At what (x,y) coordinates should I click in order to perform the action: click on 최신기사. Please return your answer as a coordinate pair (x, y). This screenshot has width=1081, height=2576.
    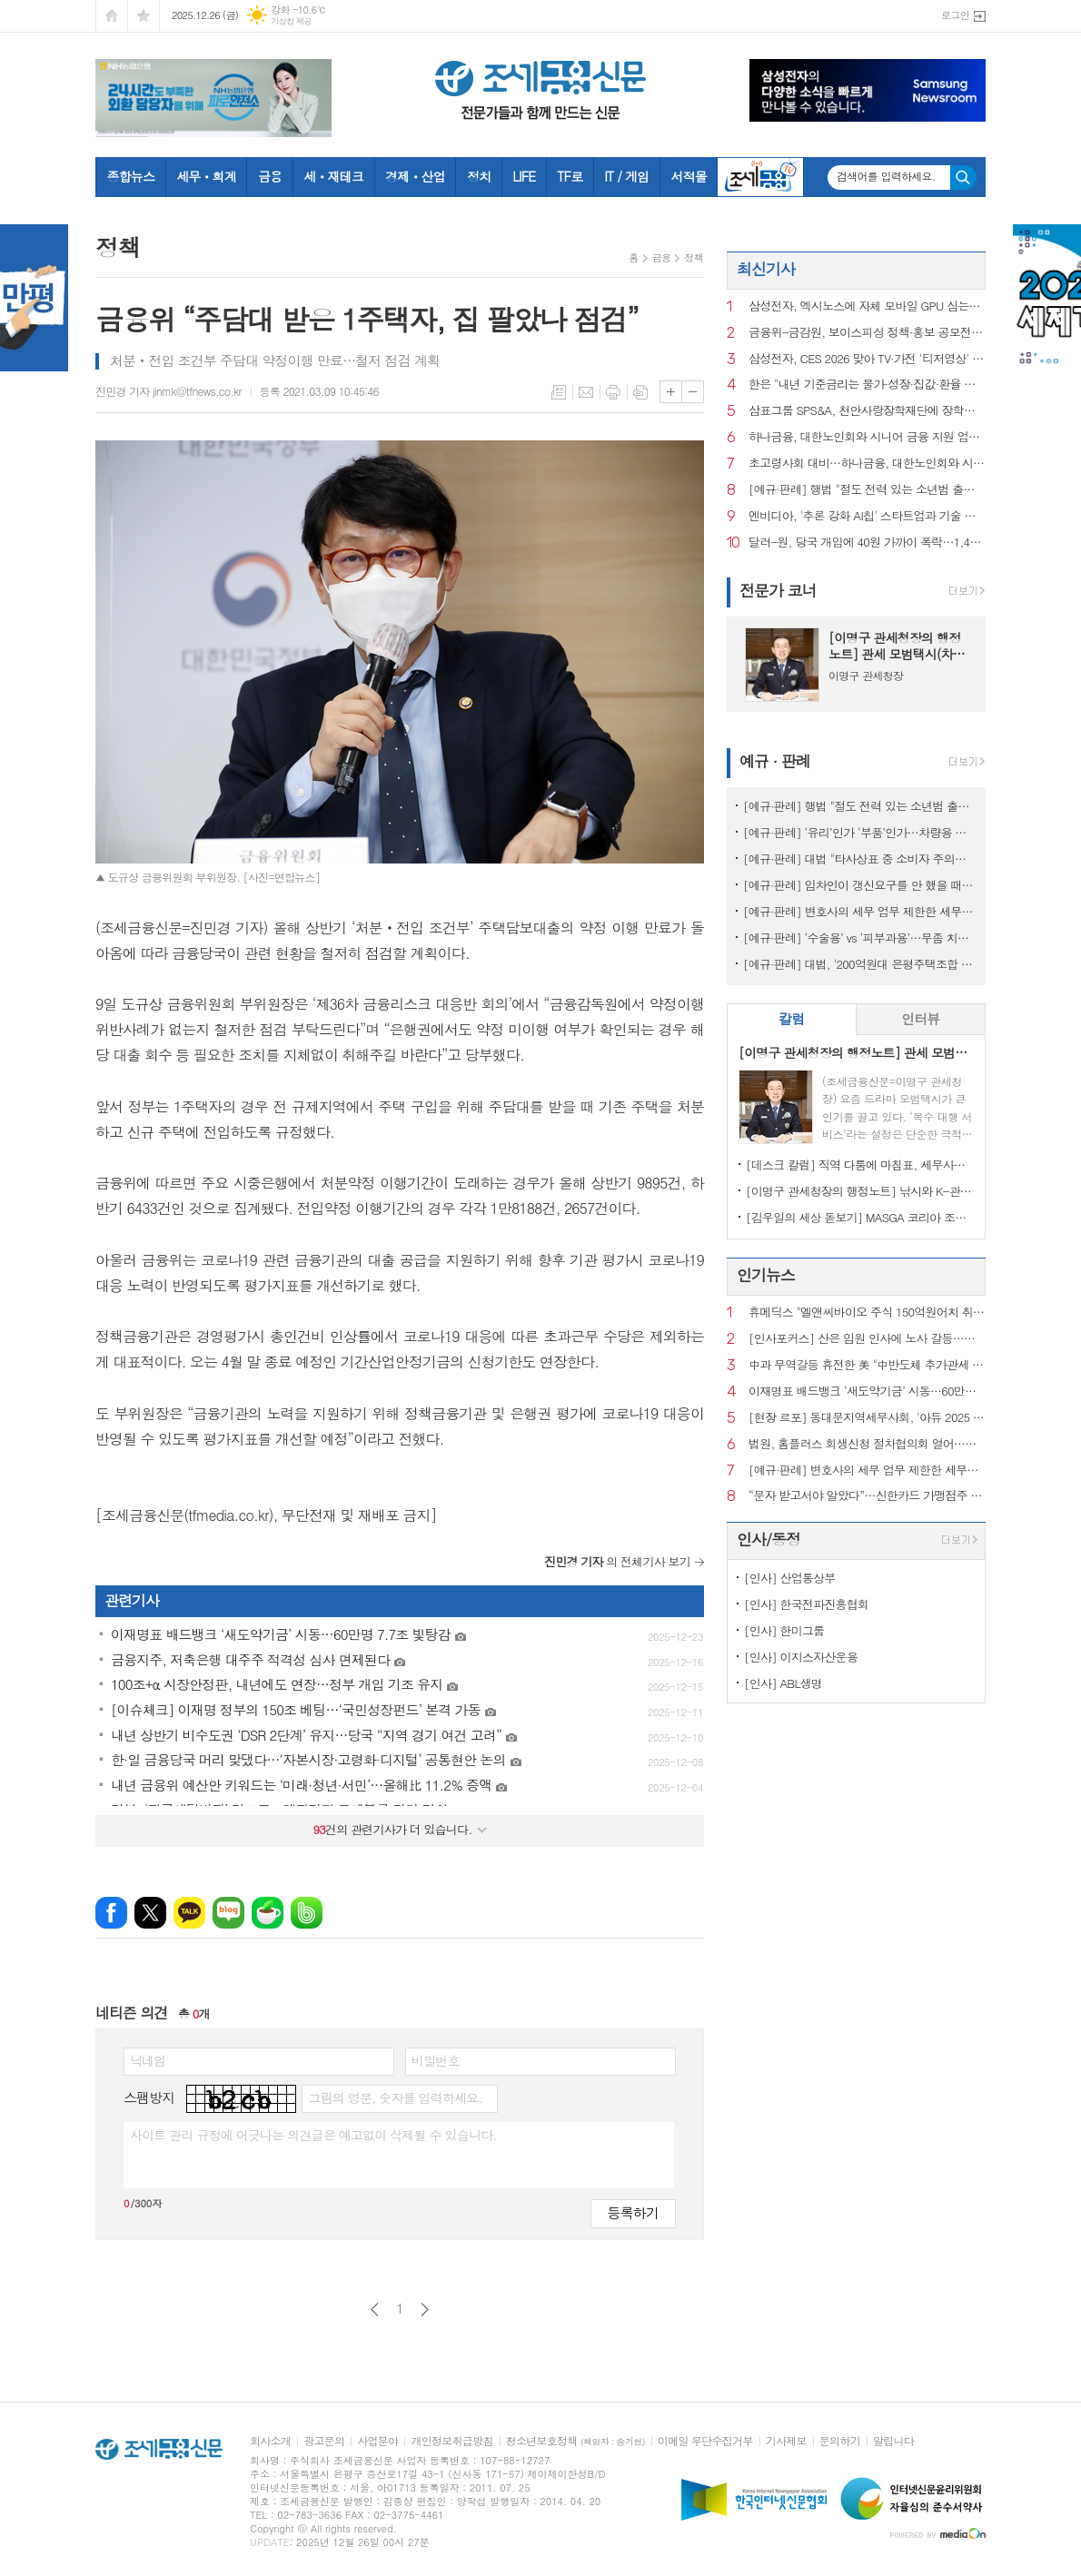
    Looking at the image, I should click on (766, 269).